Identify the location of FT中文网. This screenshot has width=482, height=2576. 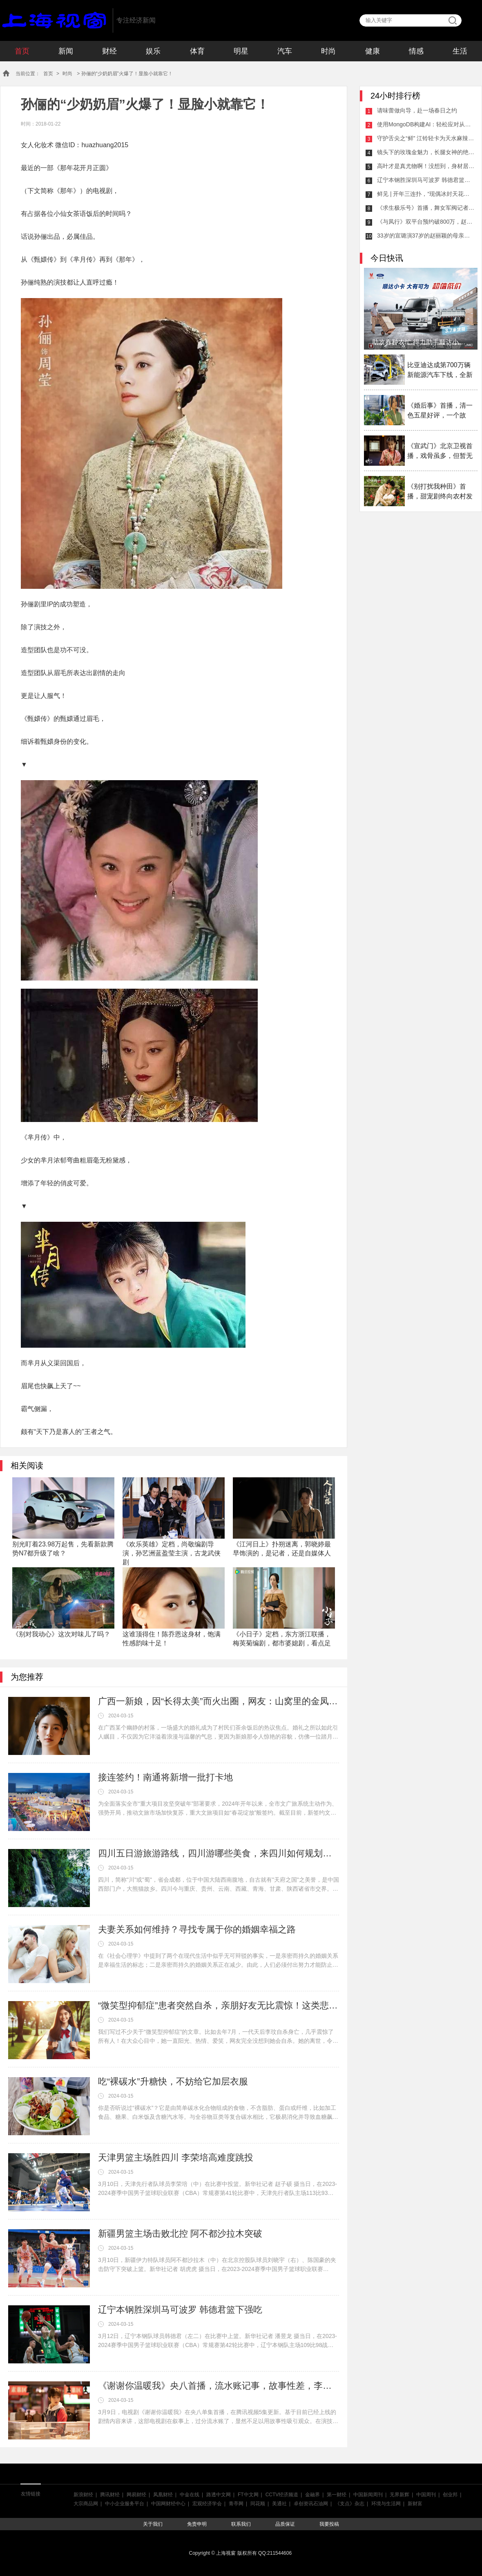
(248, 2494).